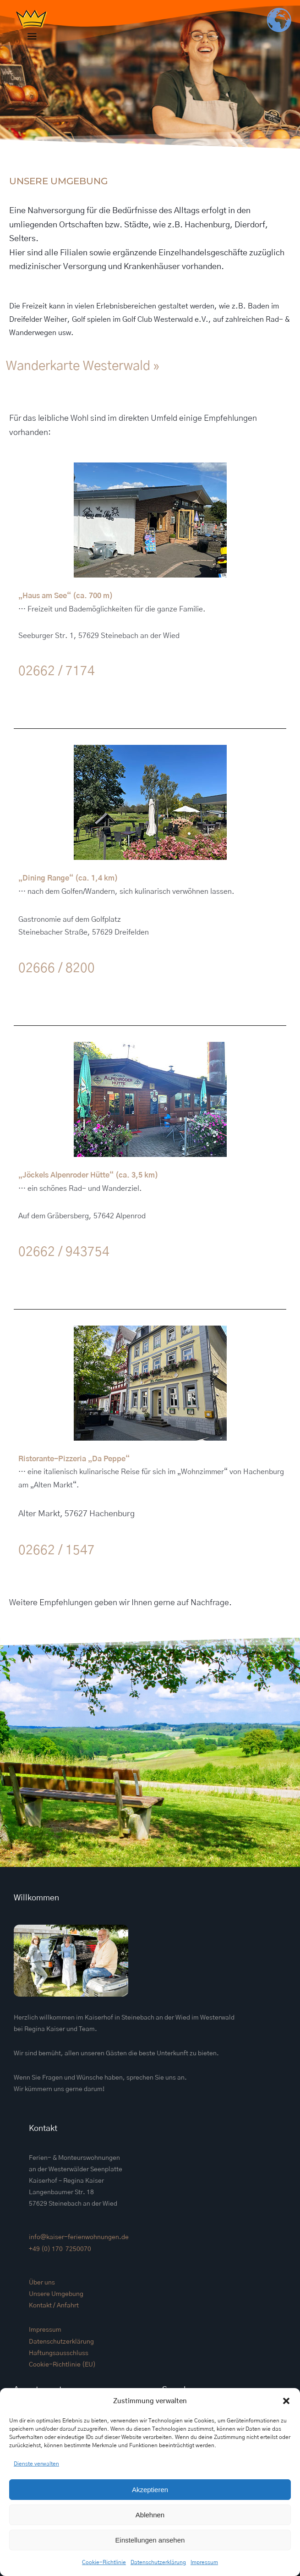 The width and height of the screenshot is (300, 2576). What do you see at coordinates (158, 2562) in the screenshot?
I see `Datenschutzerklärung` at bounding box center [158, 2562].